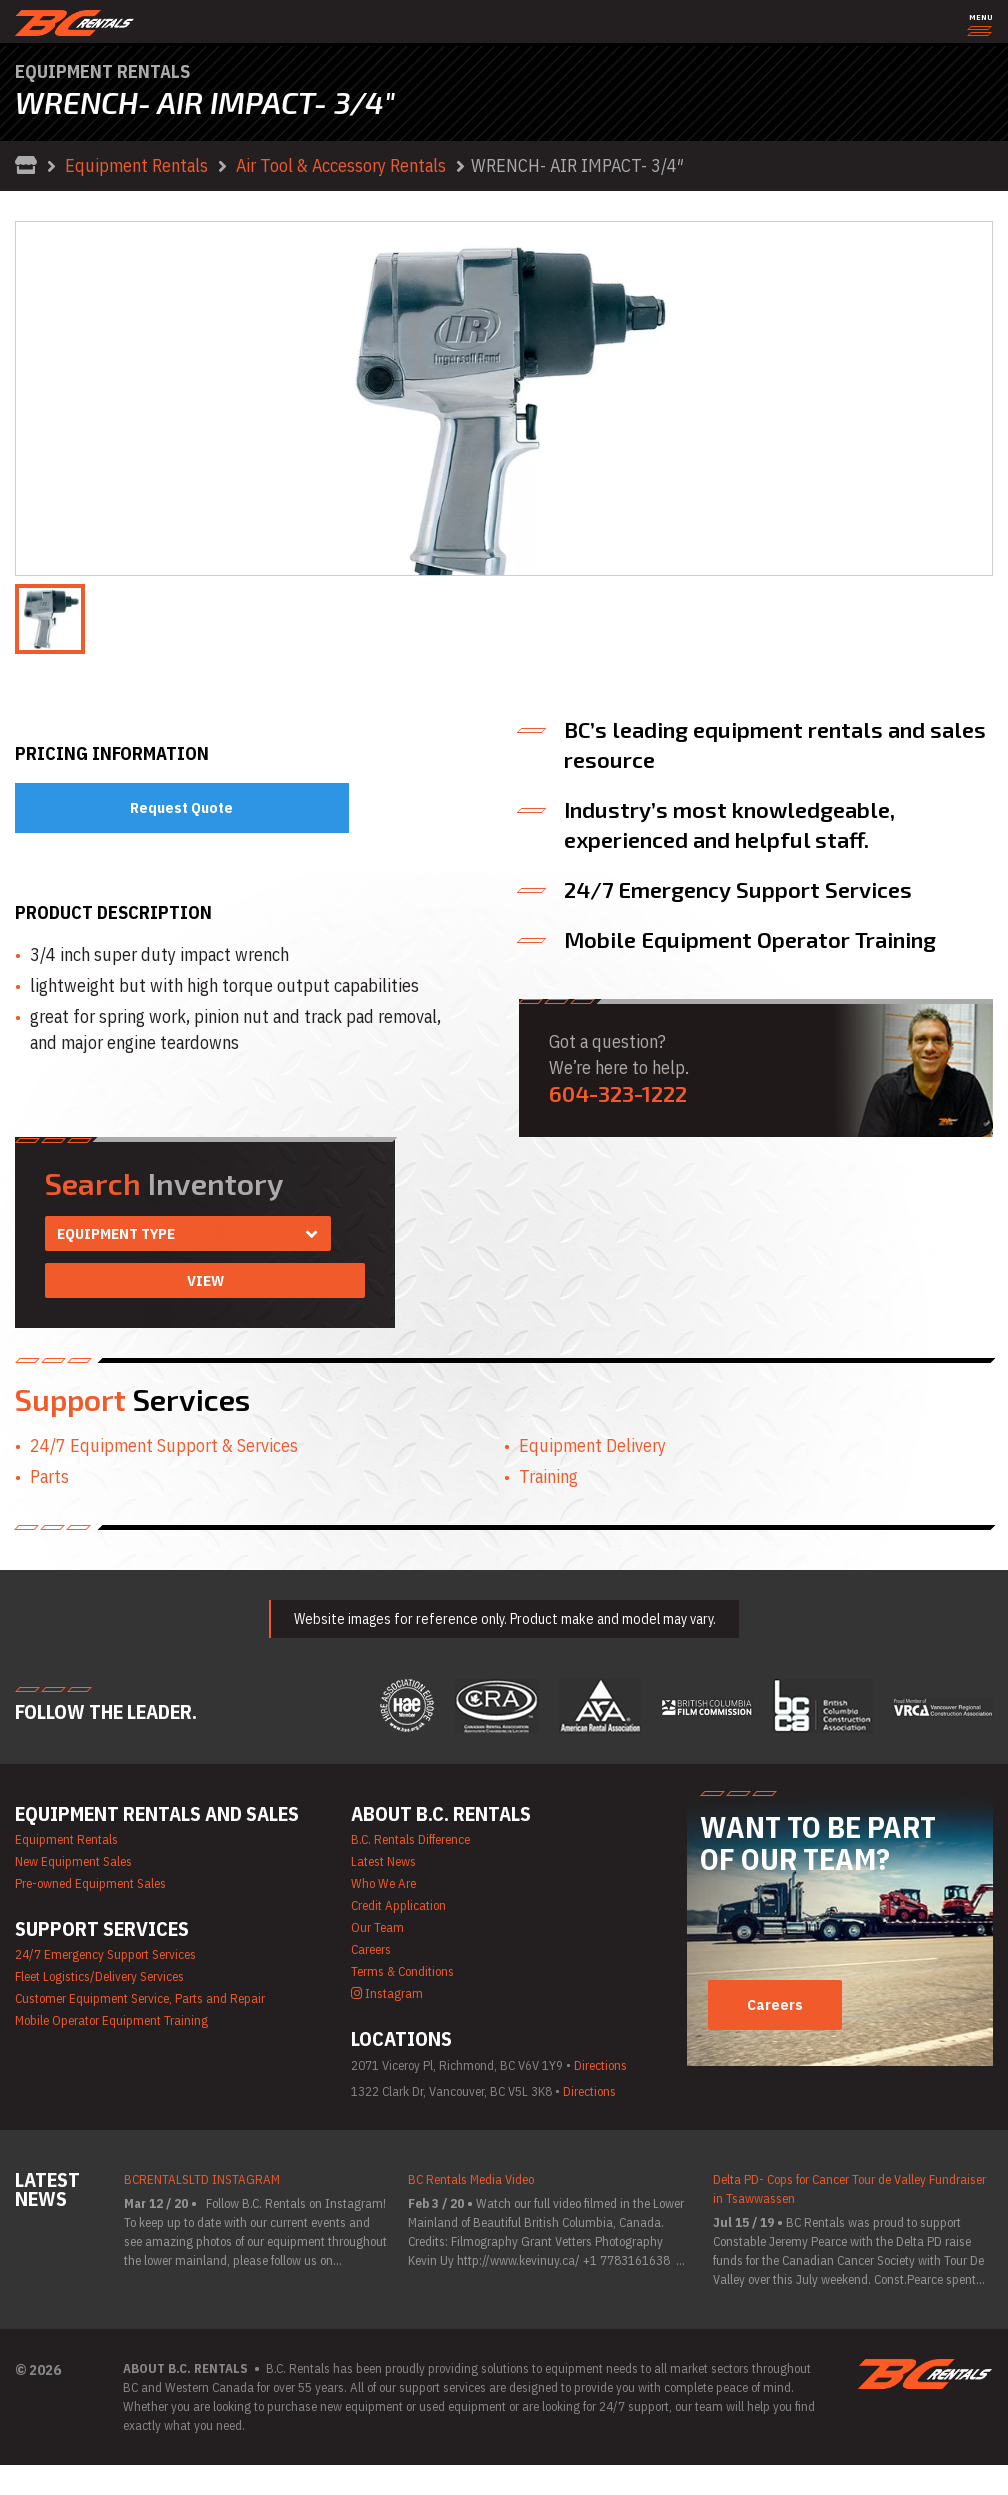 This screenshot has width=1008, height=2495. What do you see at coordinates (90, 1913) in the screenshot?
I see `Pre-owned Equipment Sales` at bounding box center [90, 1913].